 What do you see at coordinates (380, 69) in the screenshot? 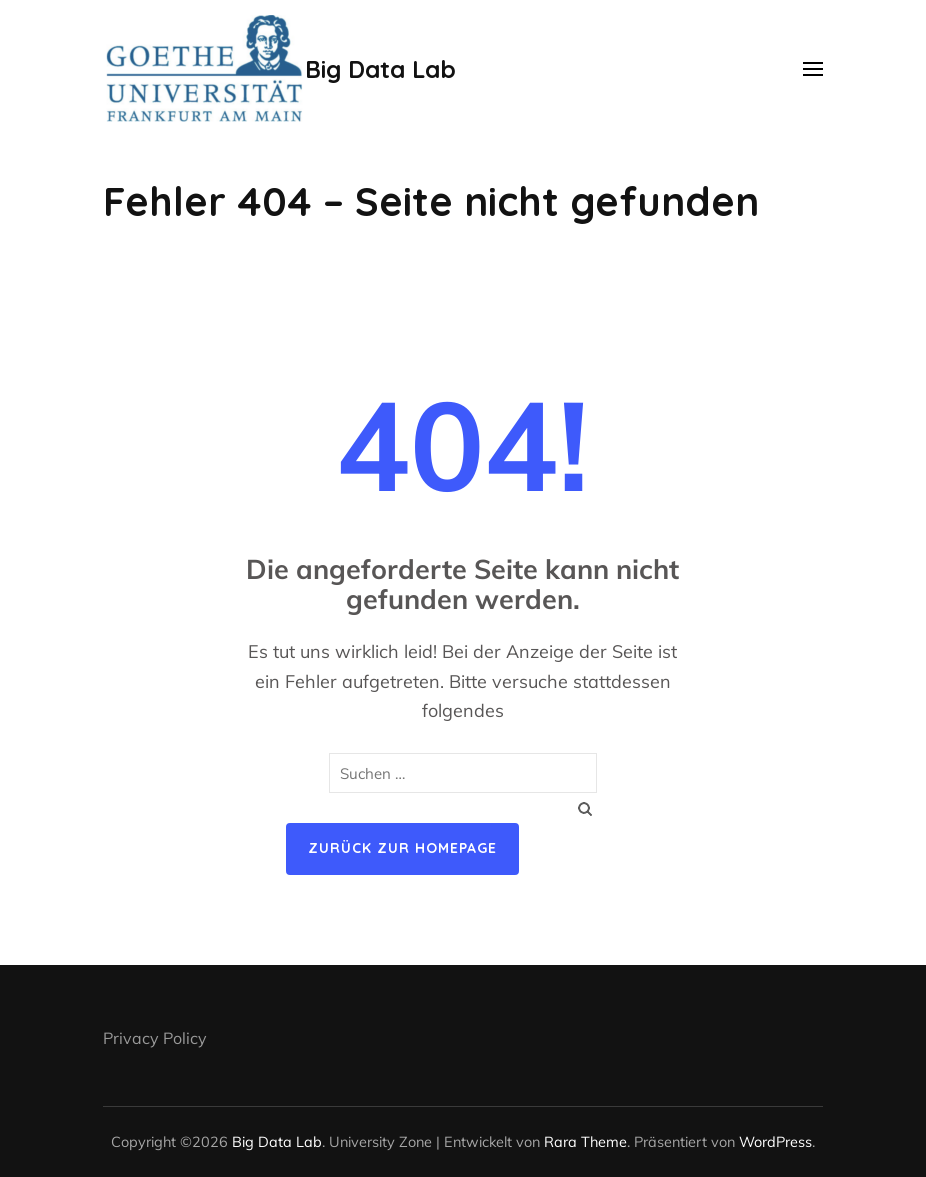
I see `Big Data Lab` at bounding box center [380, 69].